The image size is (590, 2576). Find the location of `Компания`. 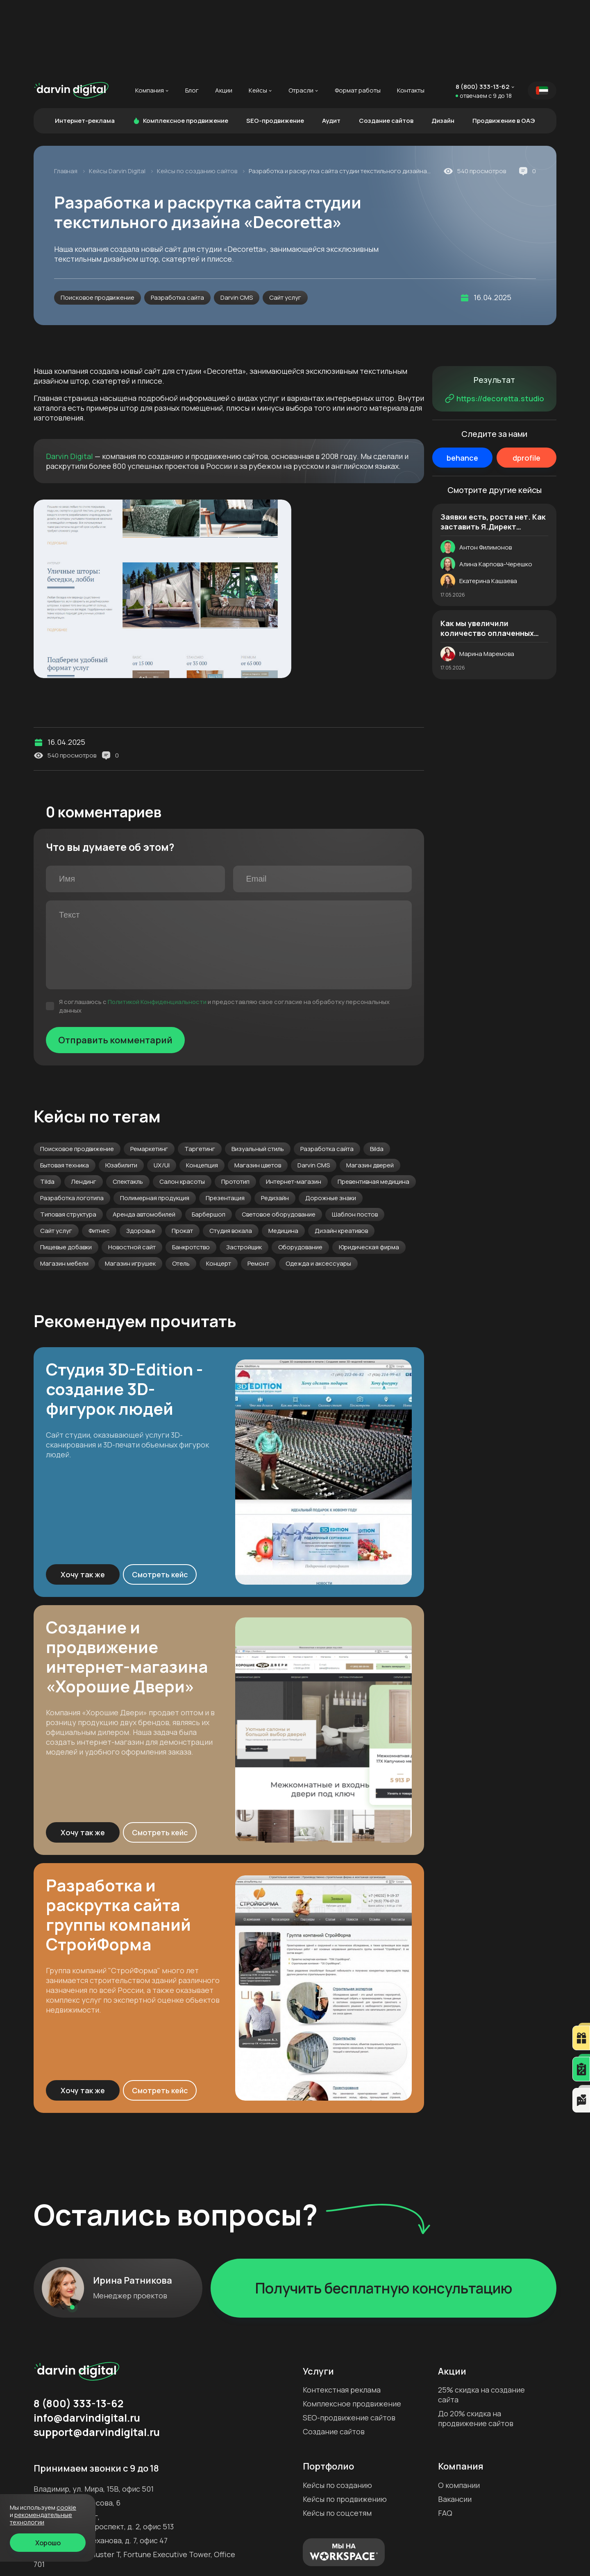

Компания is located at coordinates (149, 17).